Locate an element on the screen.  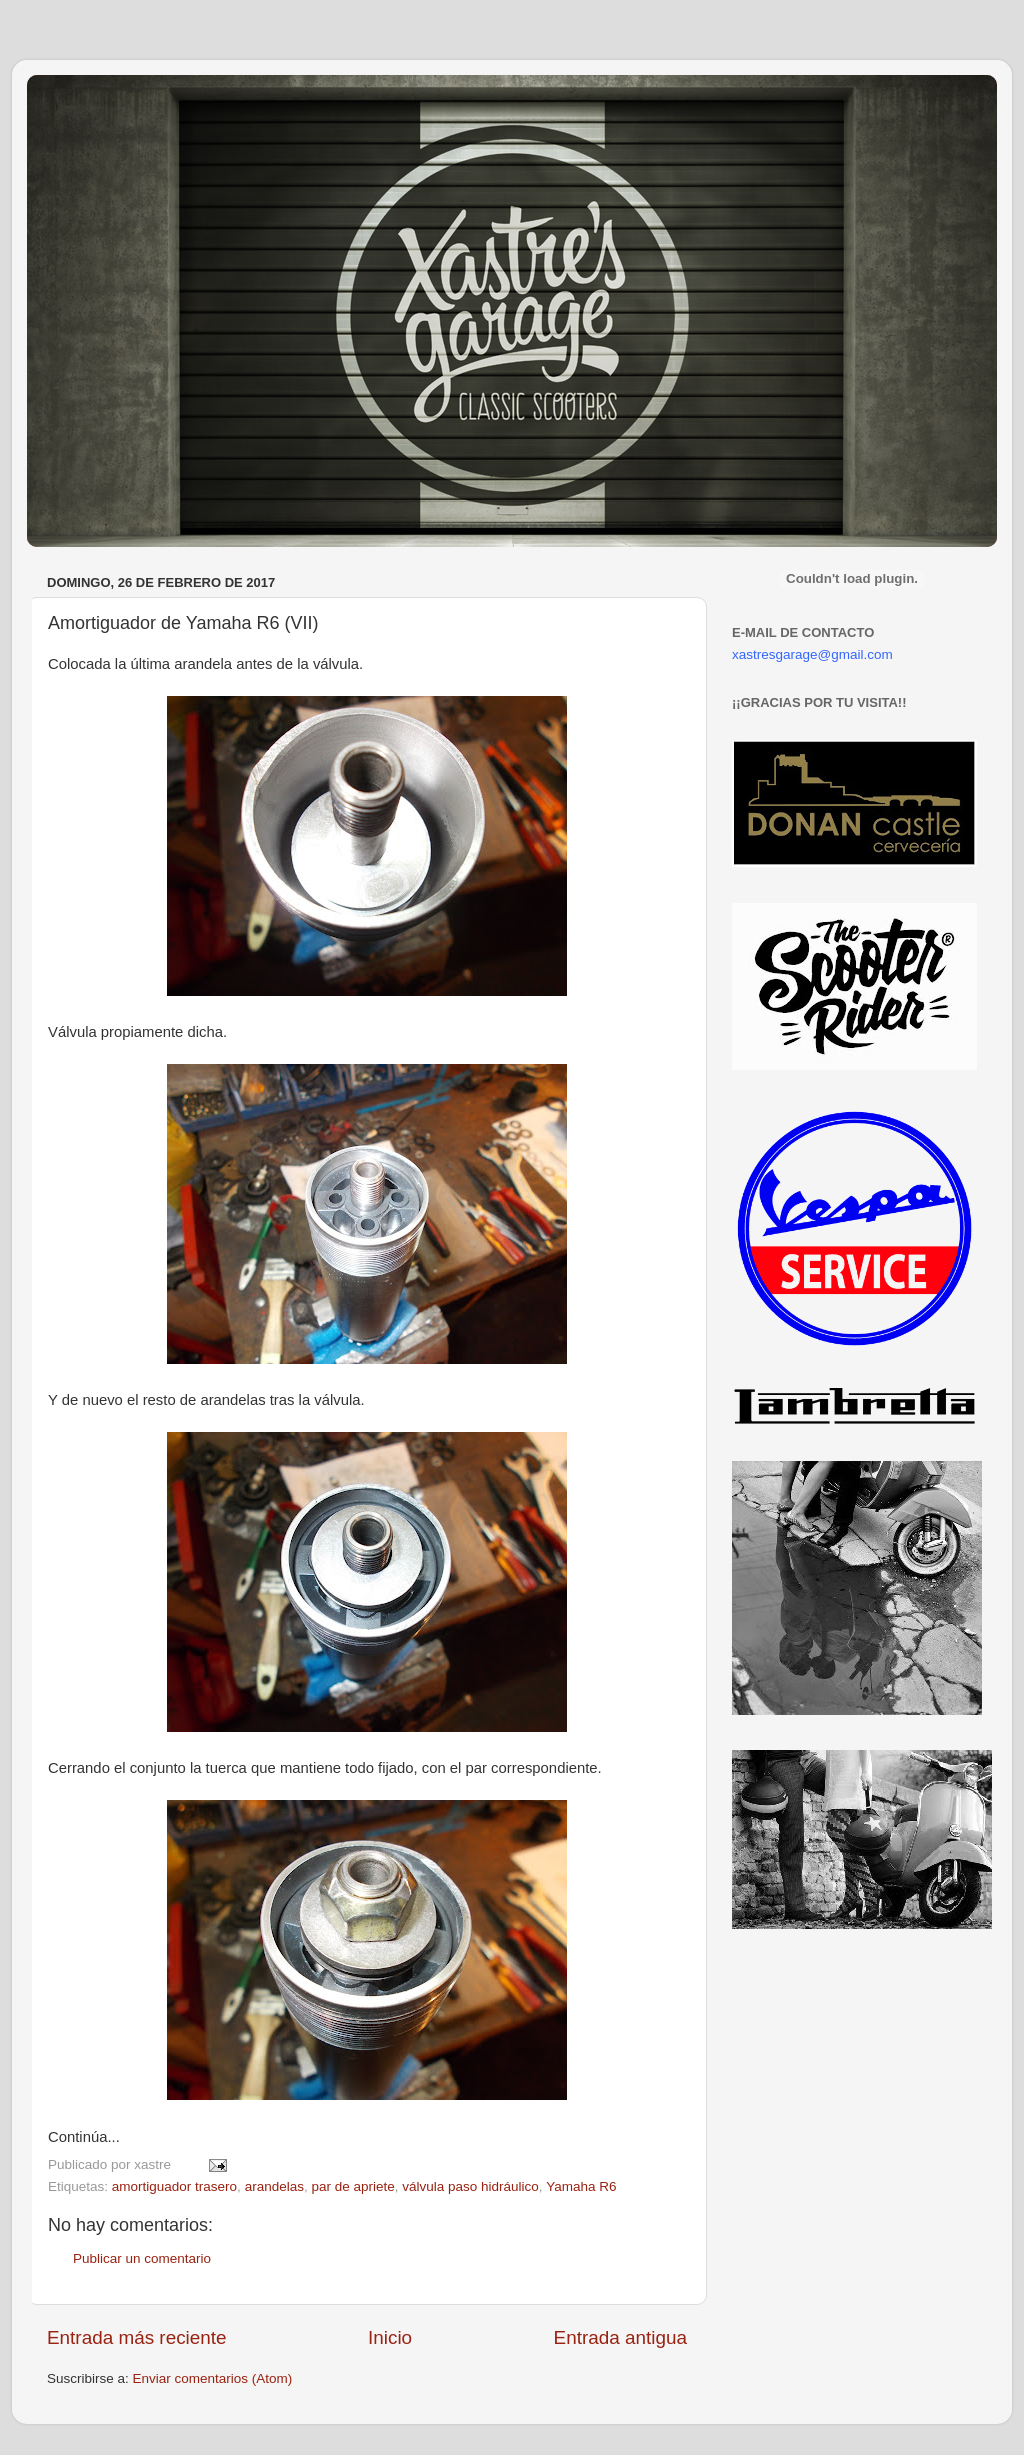
Publicar un comentario is located at coordinates (142, 2258).